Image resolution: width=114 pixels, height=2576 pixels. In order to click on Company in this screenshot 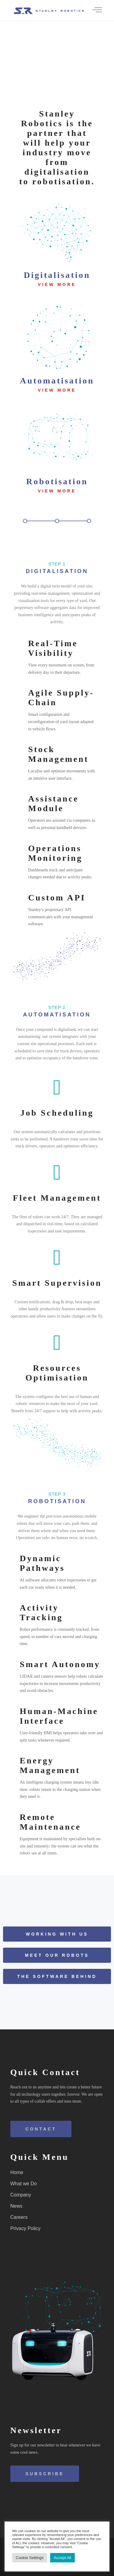, I will do `click(20, 2194)`.